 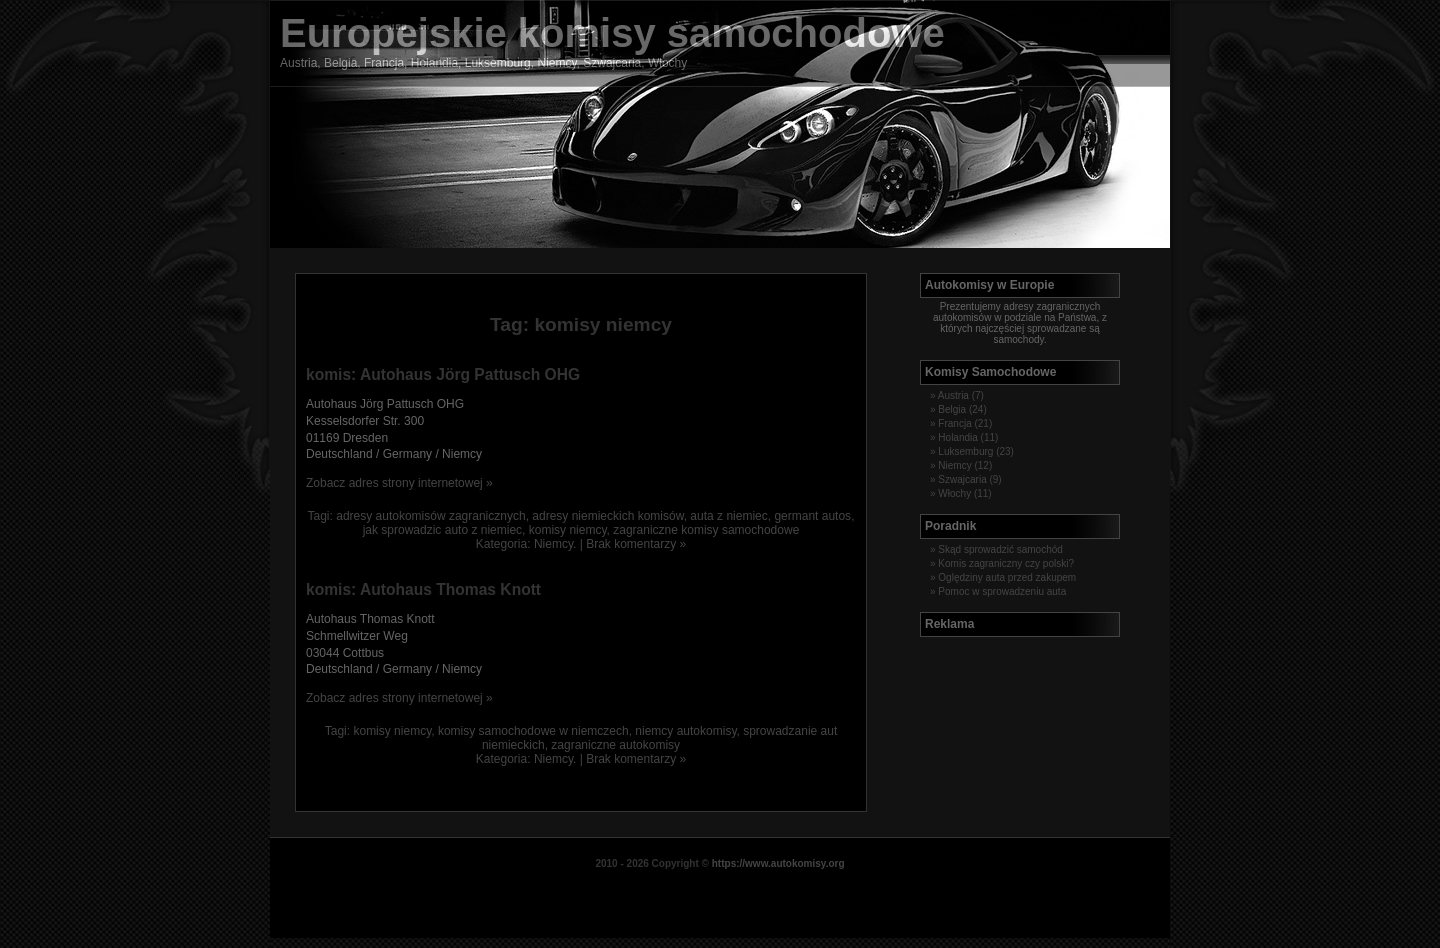 I want to click on niemcy autokomisy, so click(x=685, y=731).